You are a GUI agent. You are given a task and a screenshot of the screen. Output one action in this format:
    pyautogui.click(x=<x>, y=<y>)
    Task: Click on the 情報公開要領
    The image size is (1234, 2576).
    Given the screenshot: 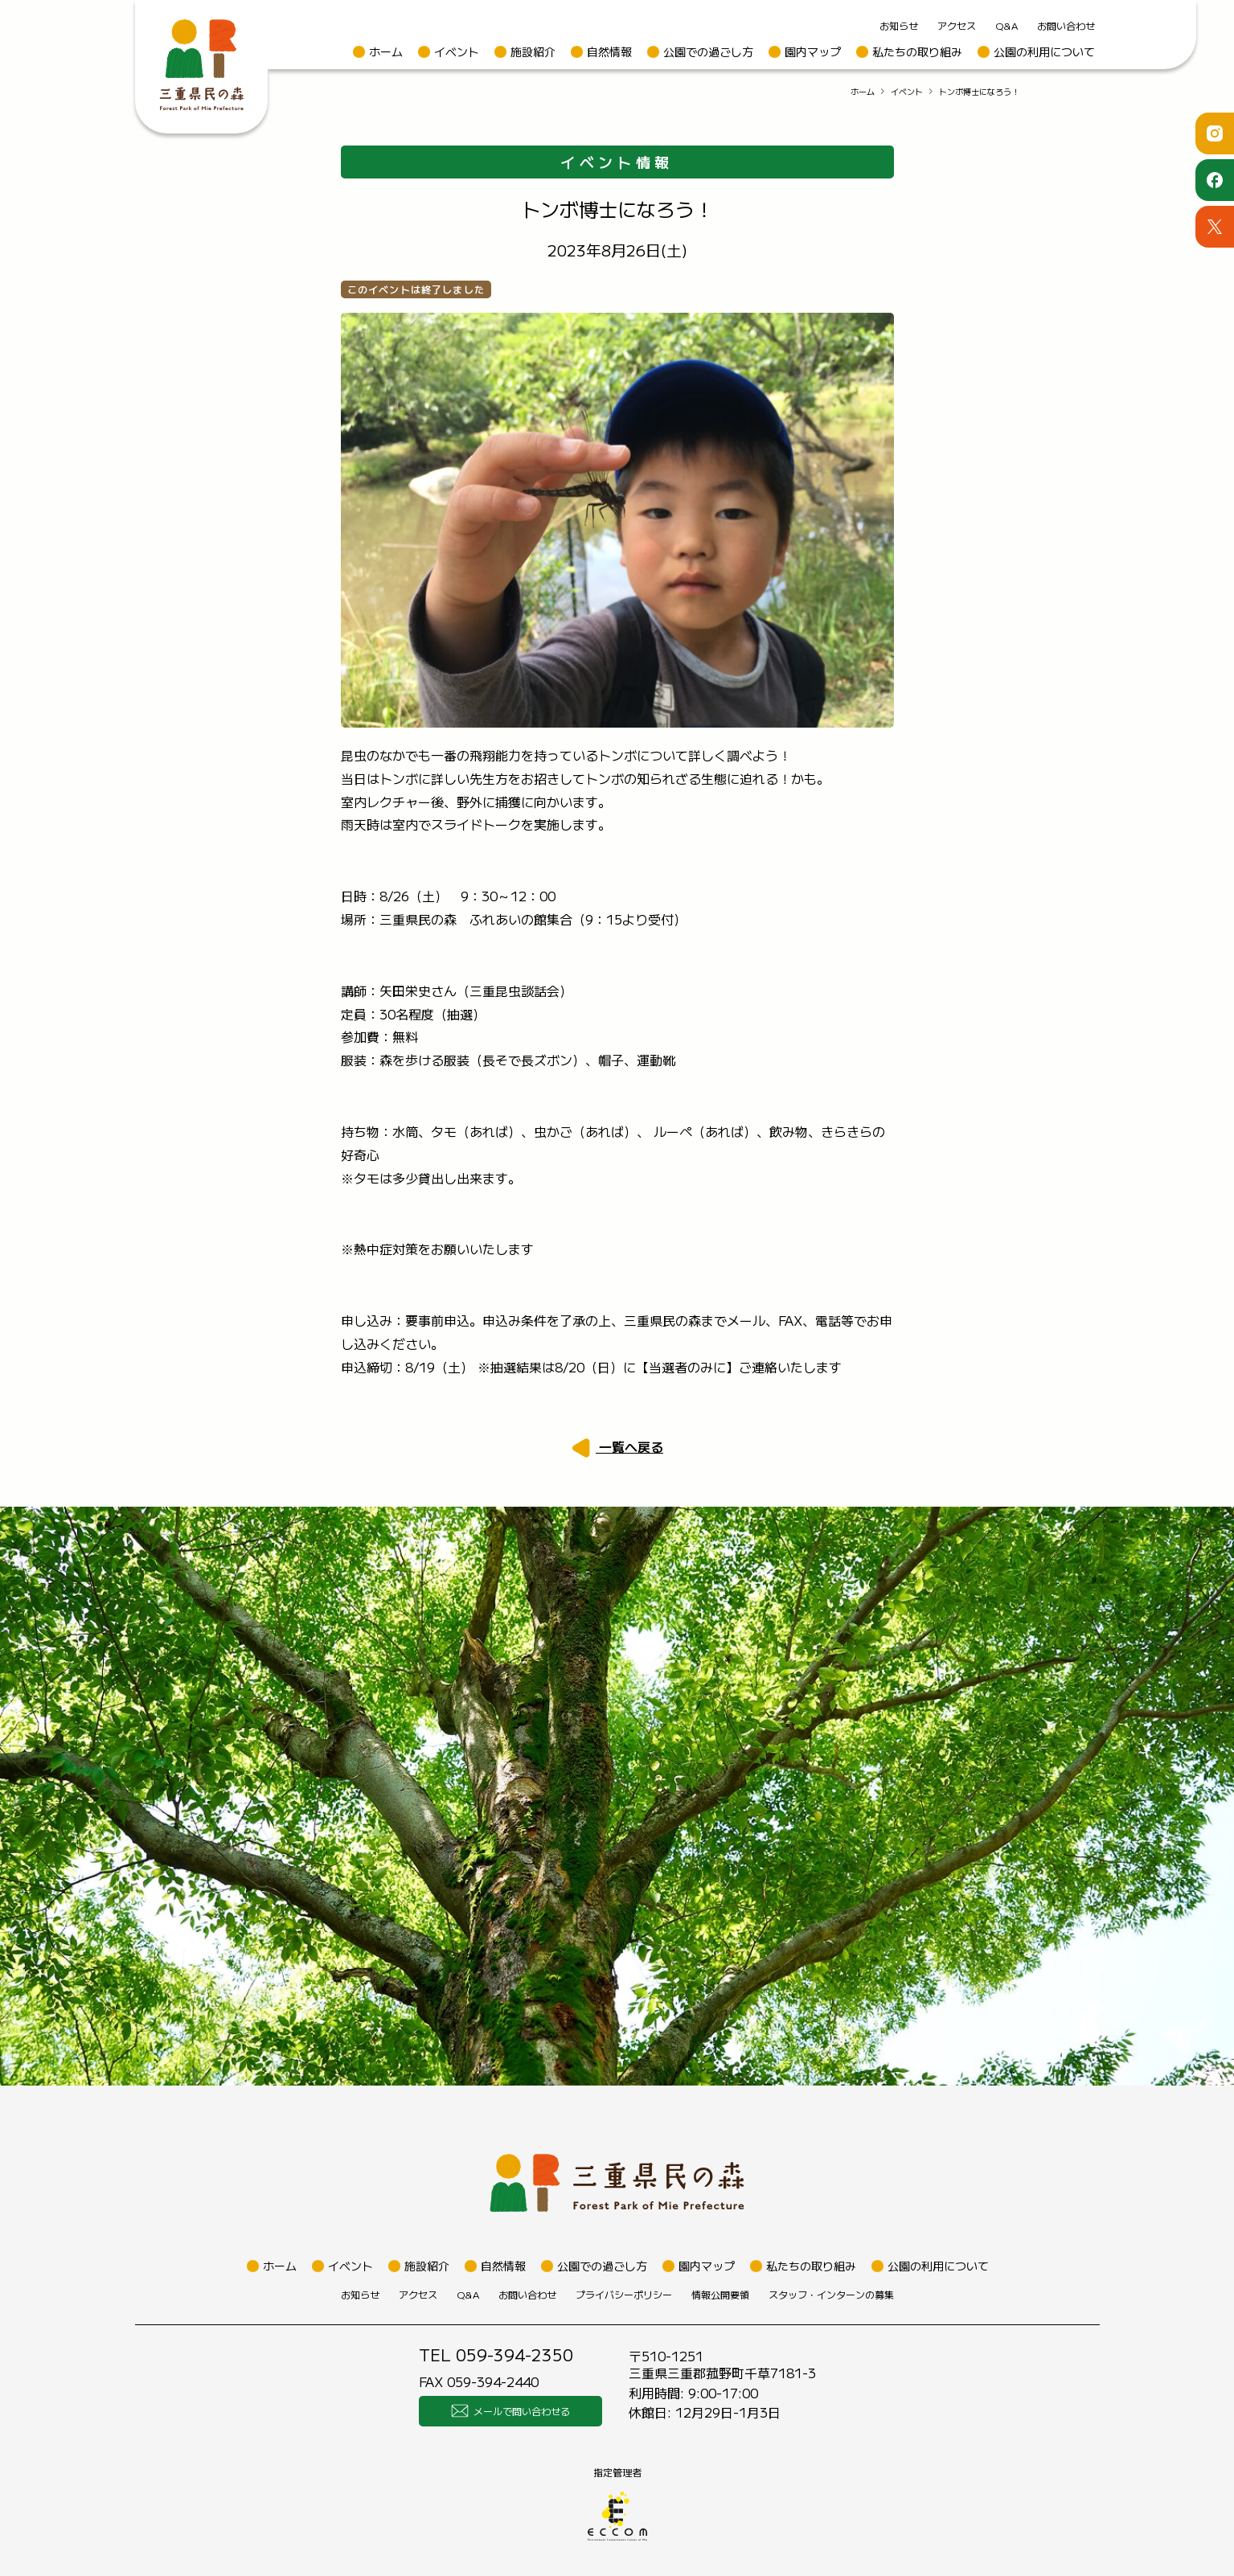 What is the action you would take?
    pyautogui.click(x=720, y=2294)
    